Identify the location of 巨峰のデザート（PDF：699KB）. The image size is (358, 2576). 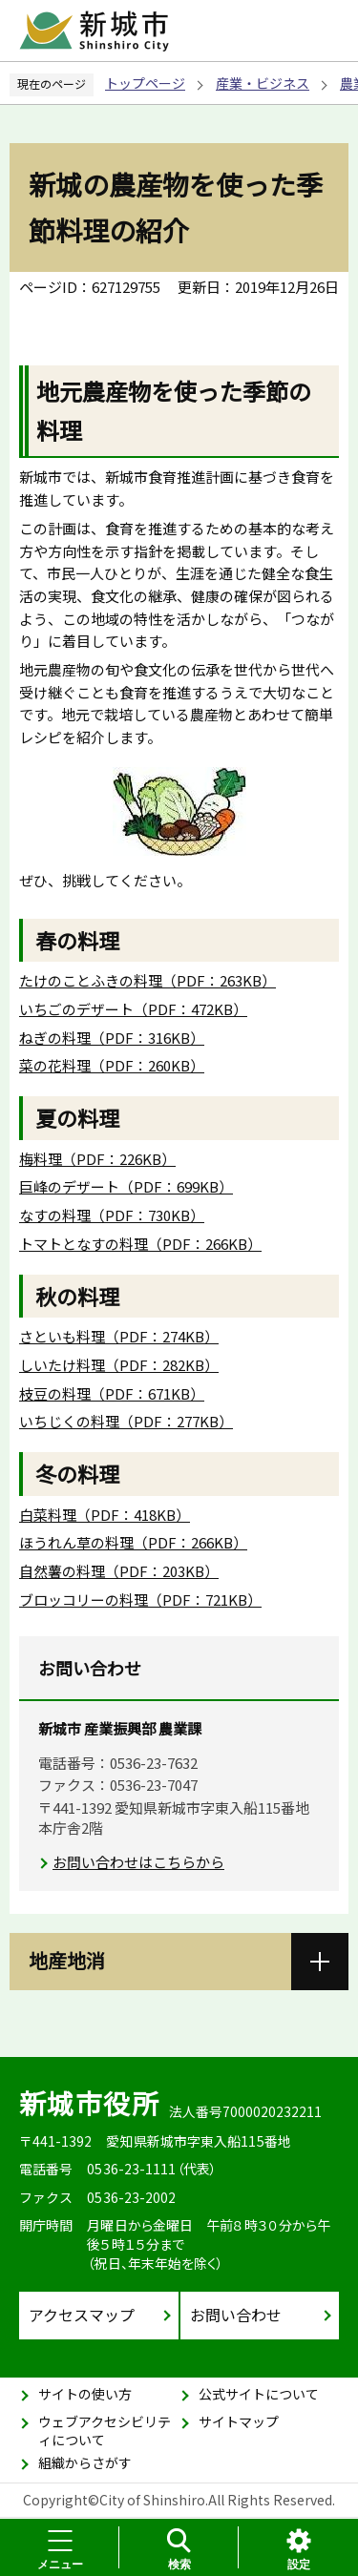
(126, 1186).